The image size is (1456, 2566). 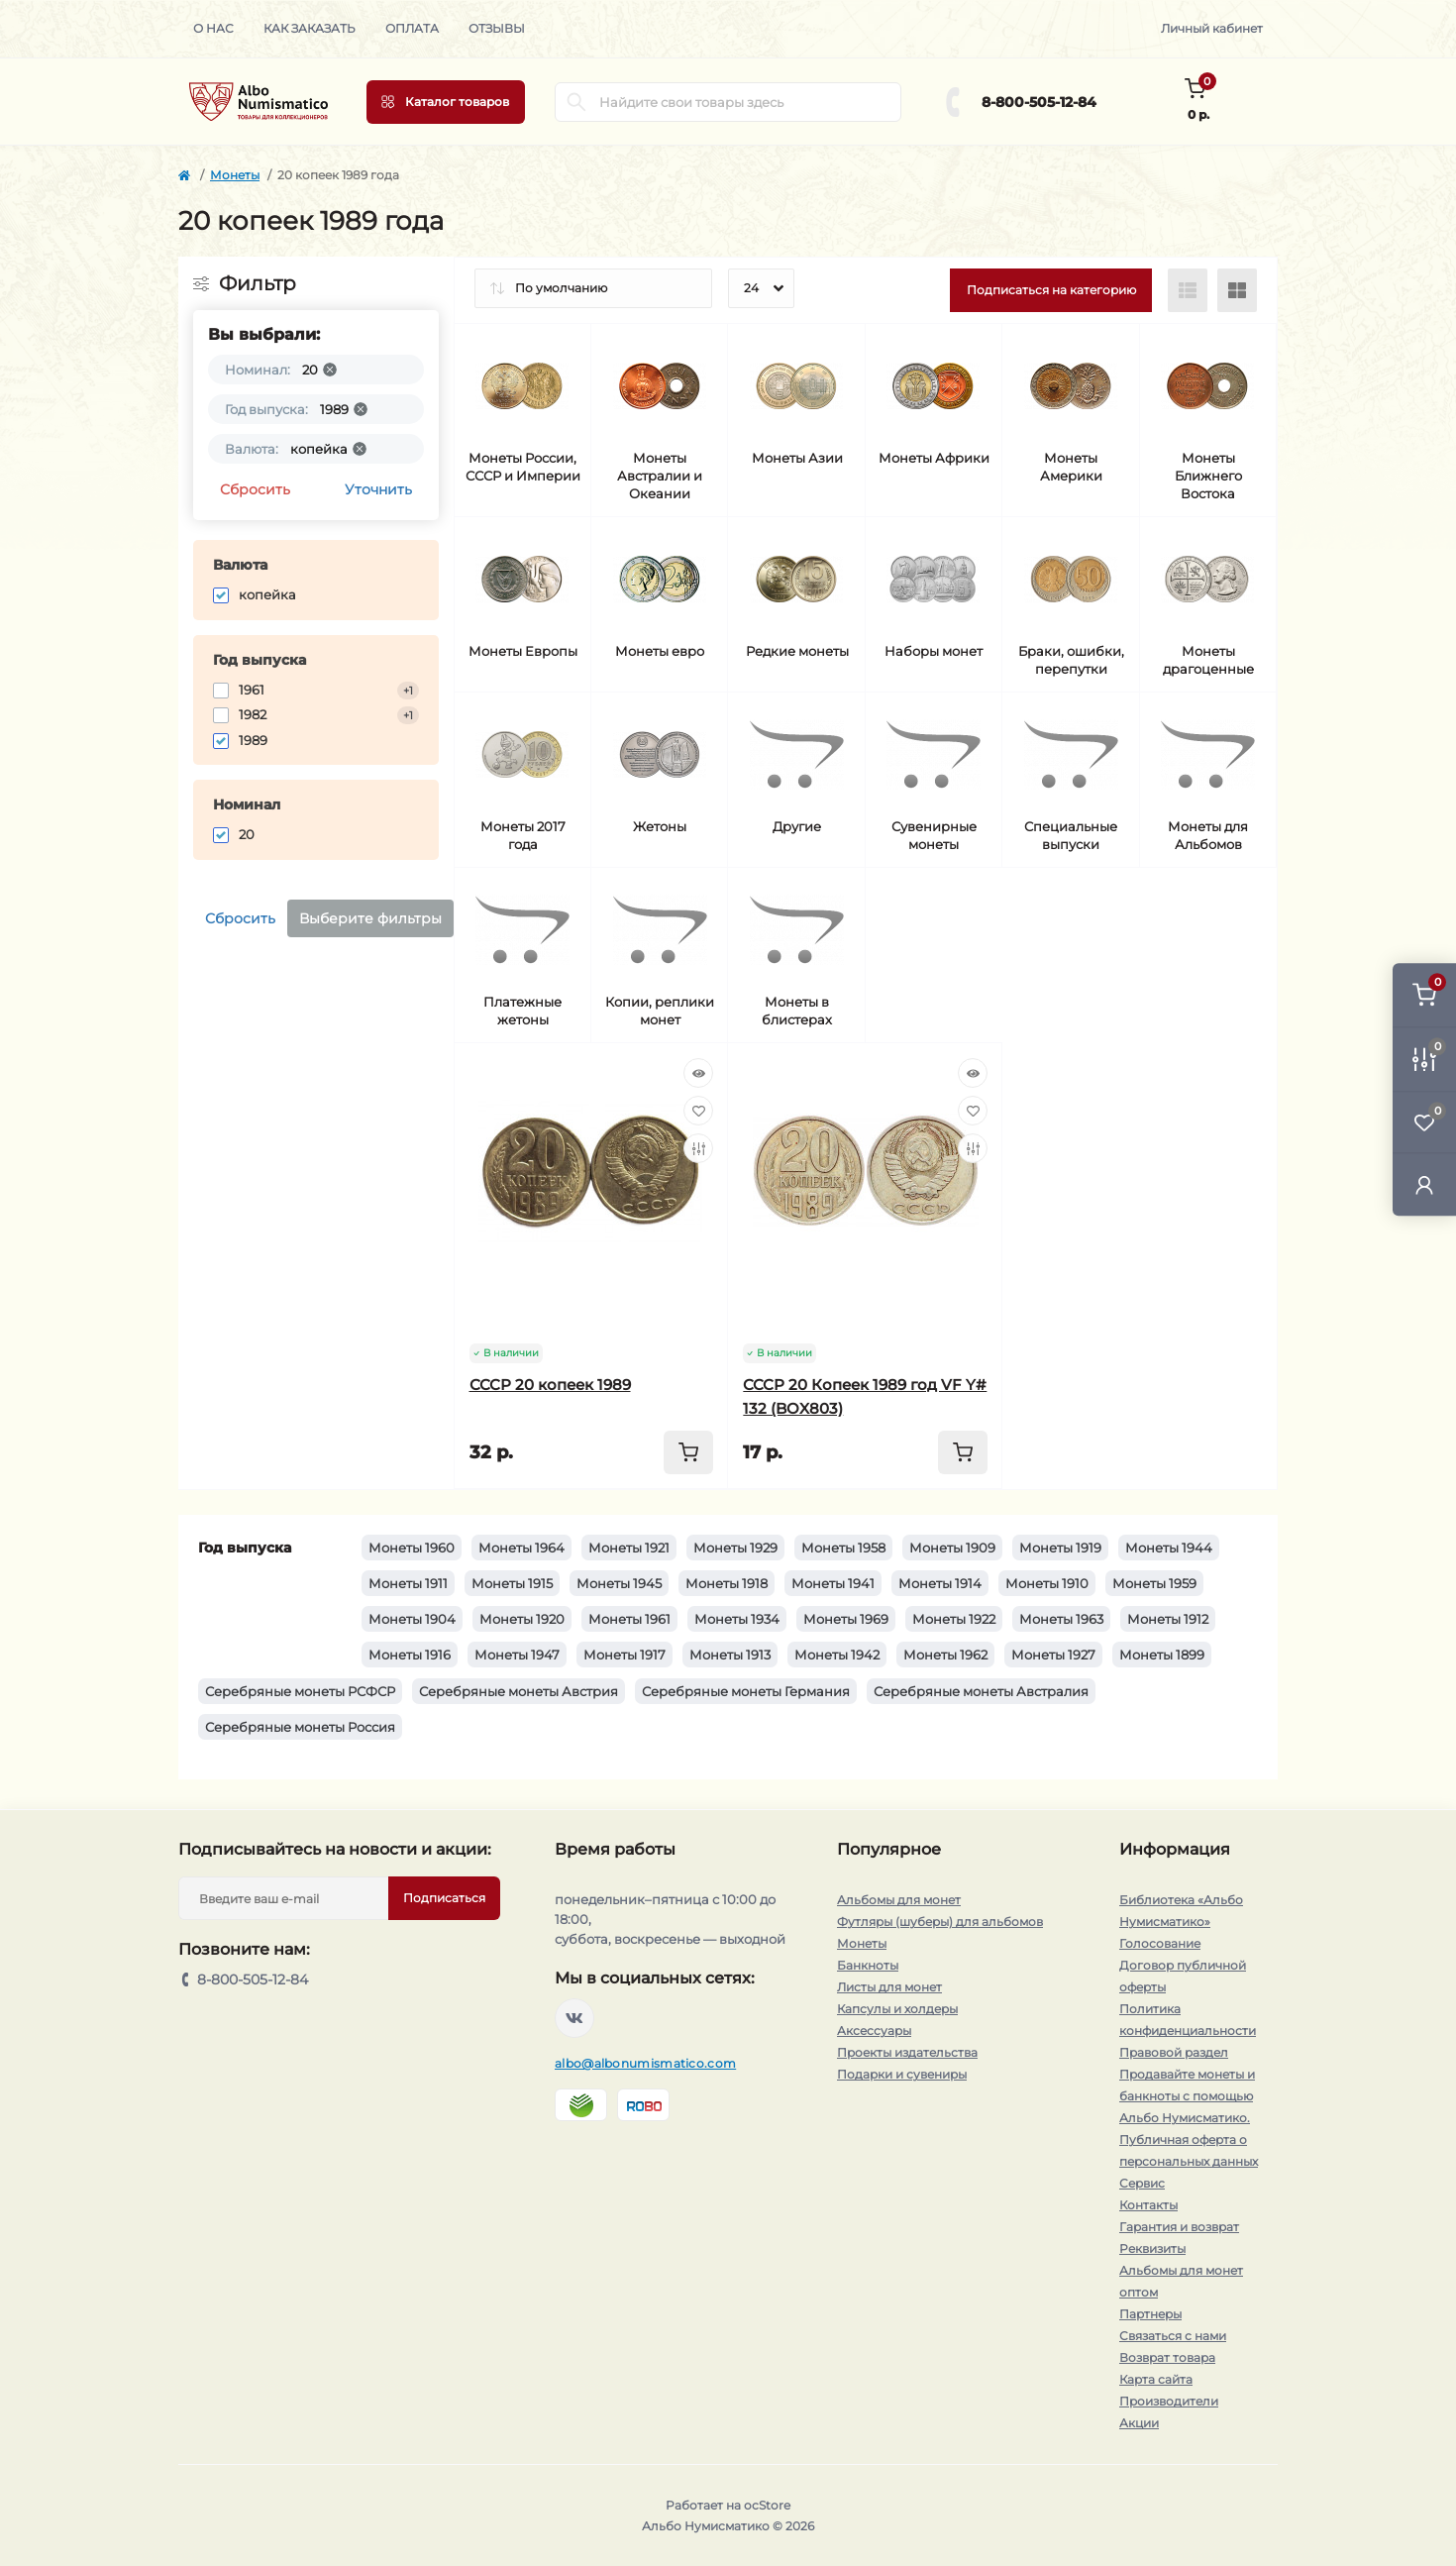 I want to click on Личный кабинет [button], so click(x=1212, y=28).